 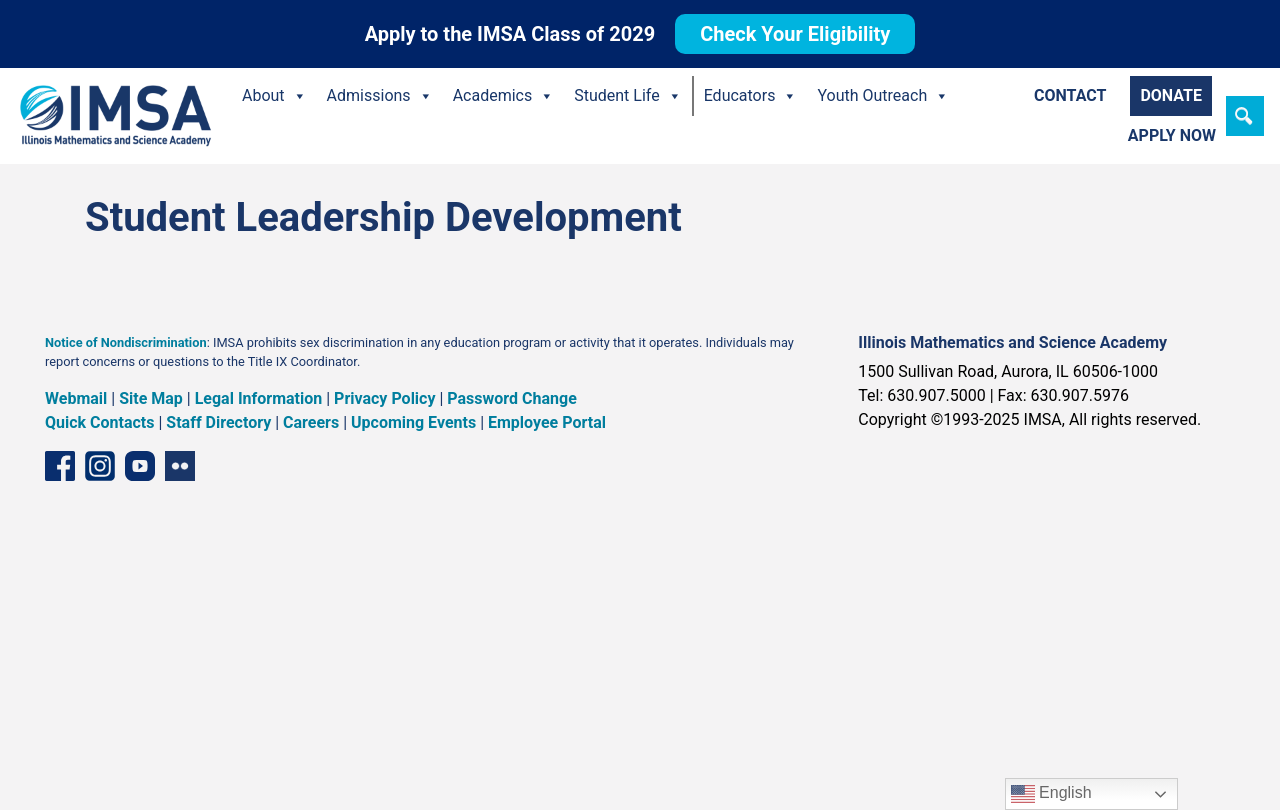 What do you see at coordinates (1051, 794) in the screenshot?
I see `English` at bounding box center [1051, 794].